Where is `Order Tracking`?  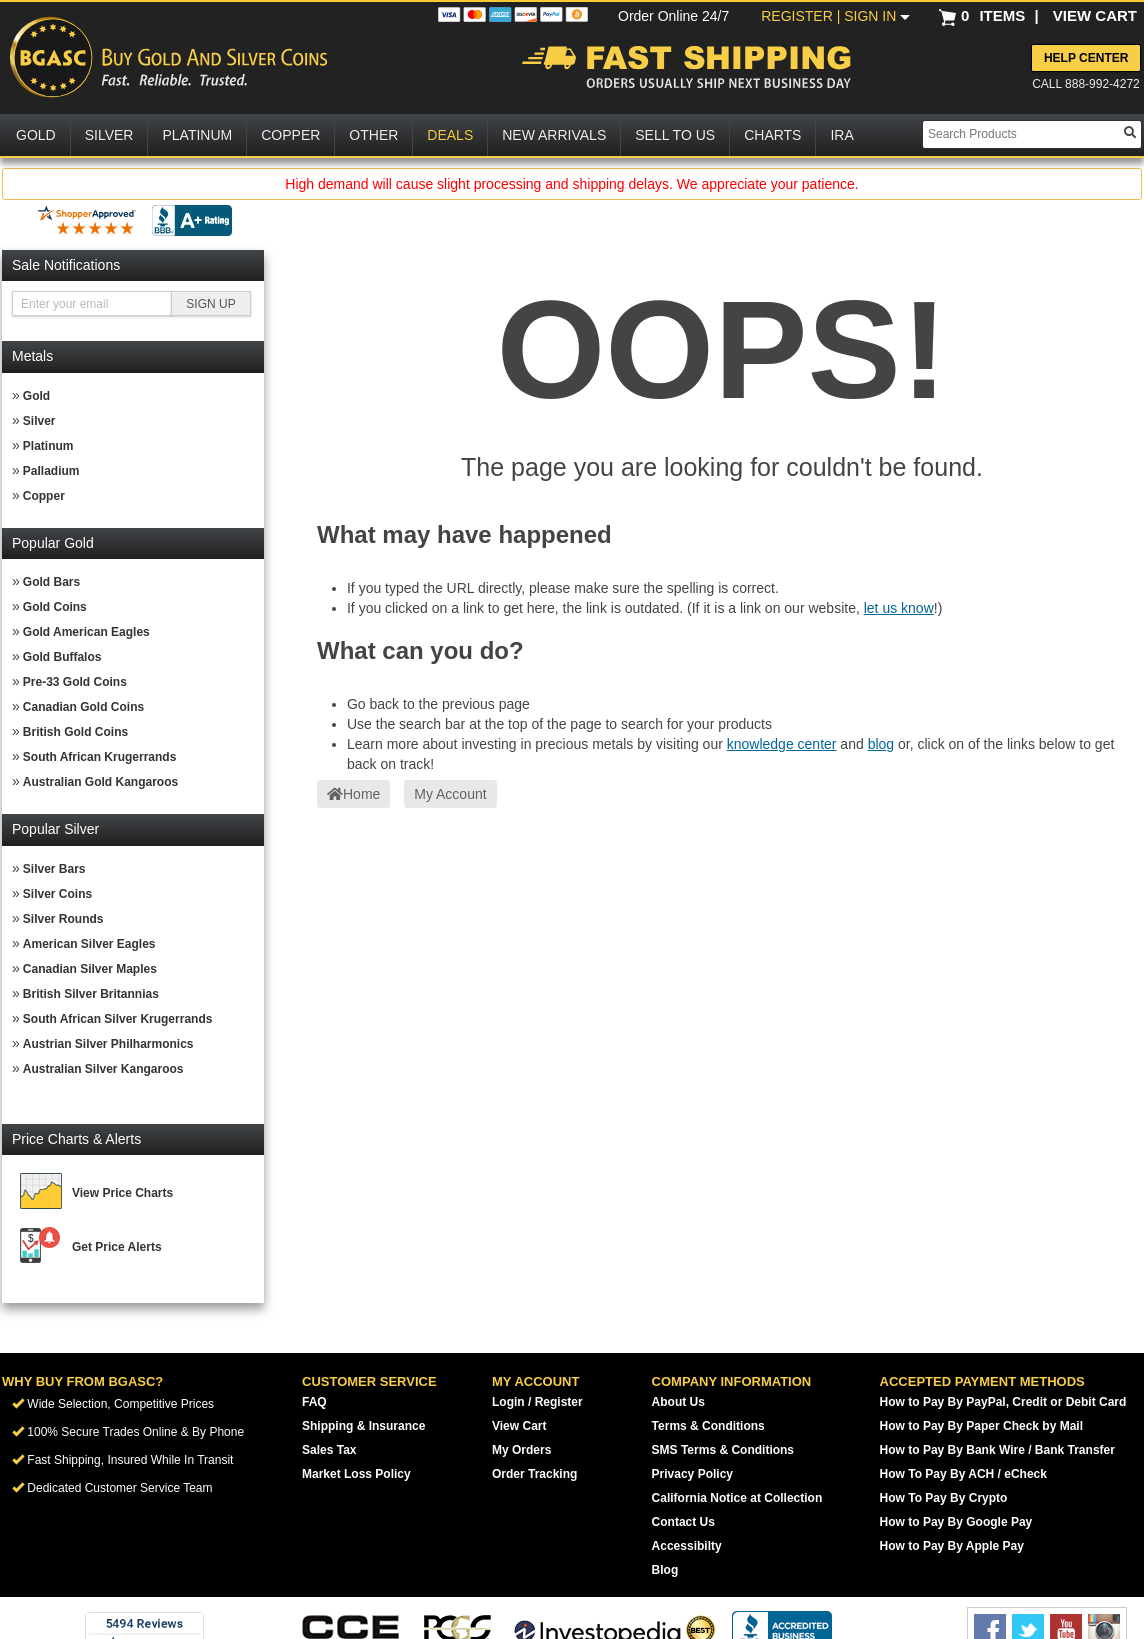
Order Tracking is located at coordinates (534, 1474).